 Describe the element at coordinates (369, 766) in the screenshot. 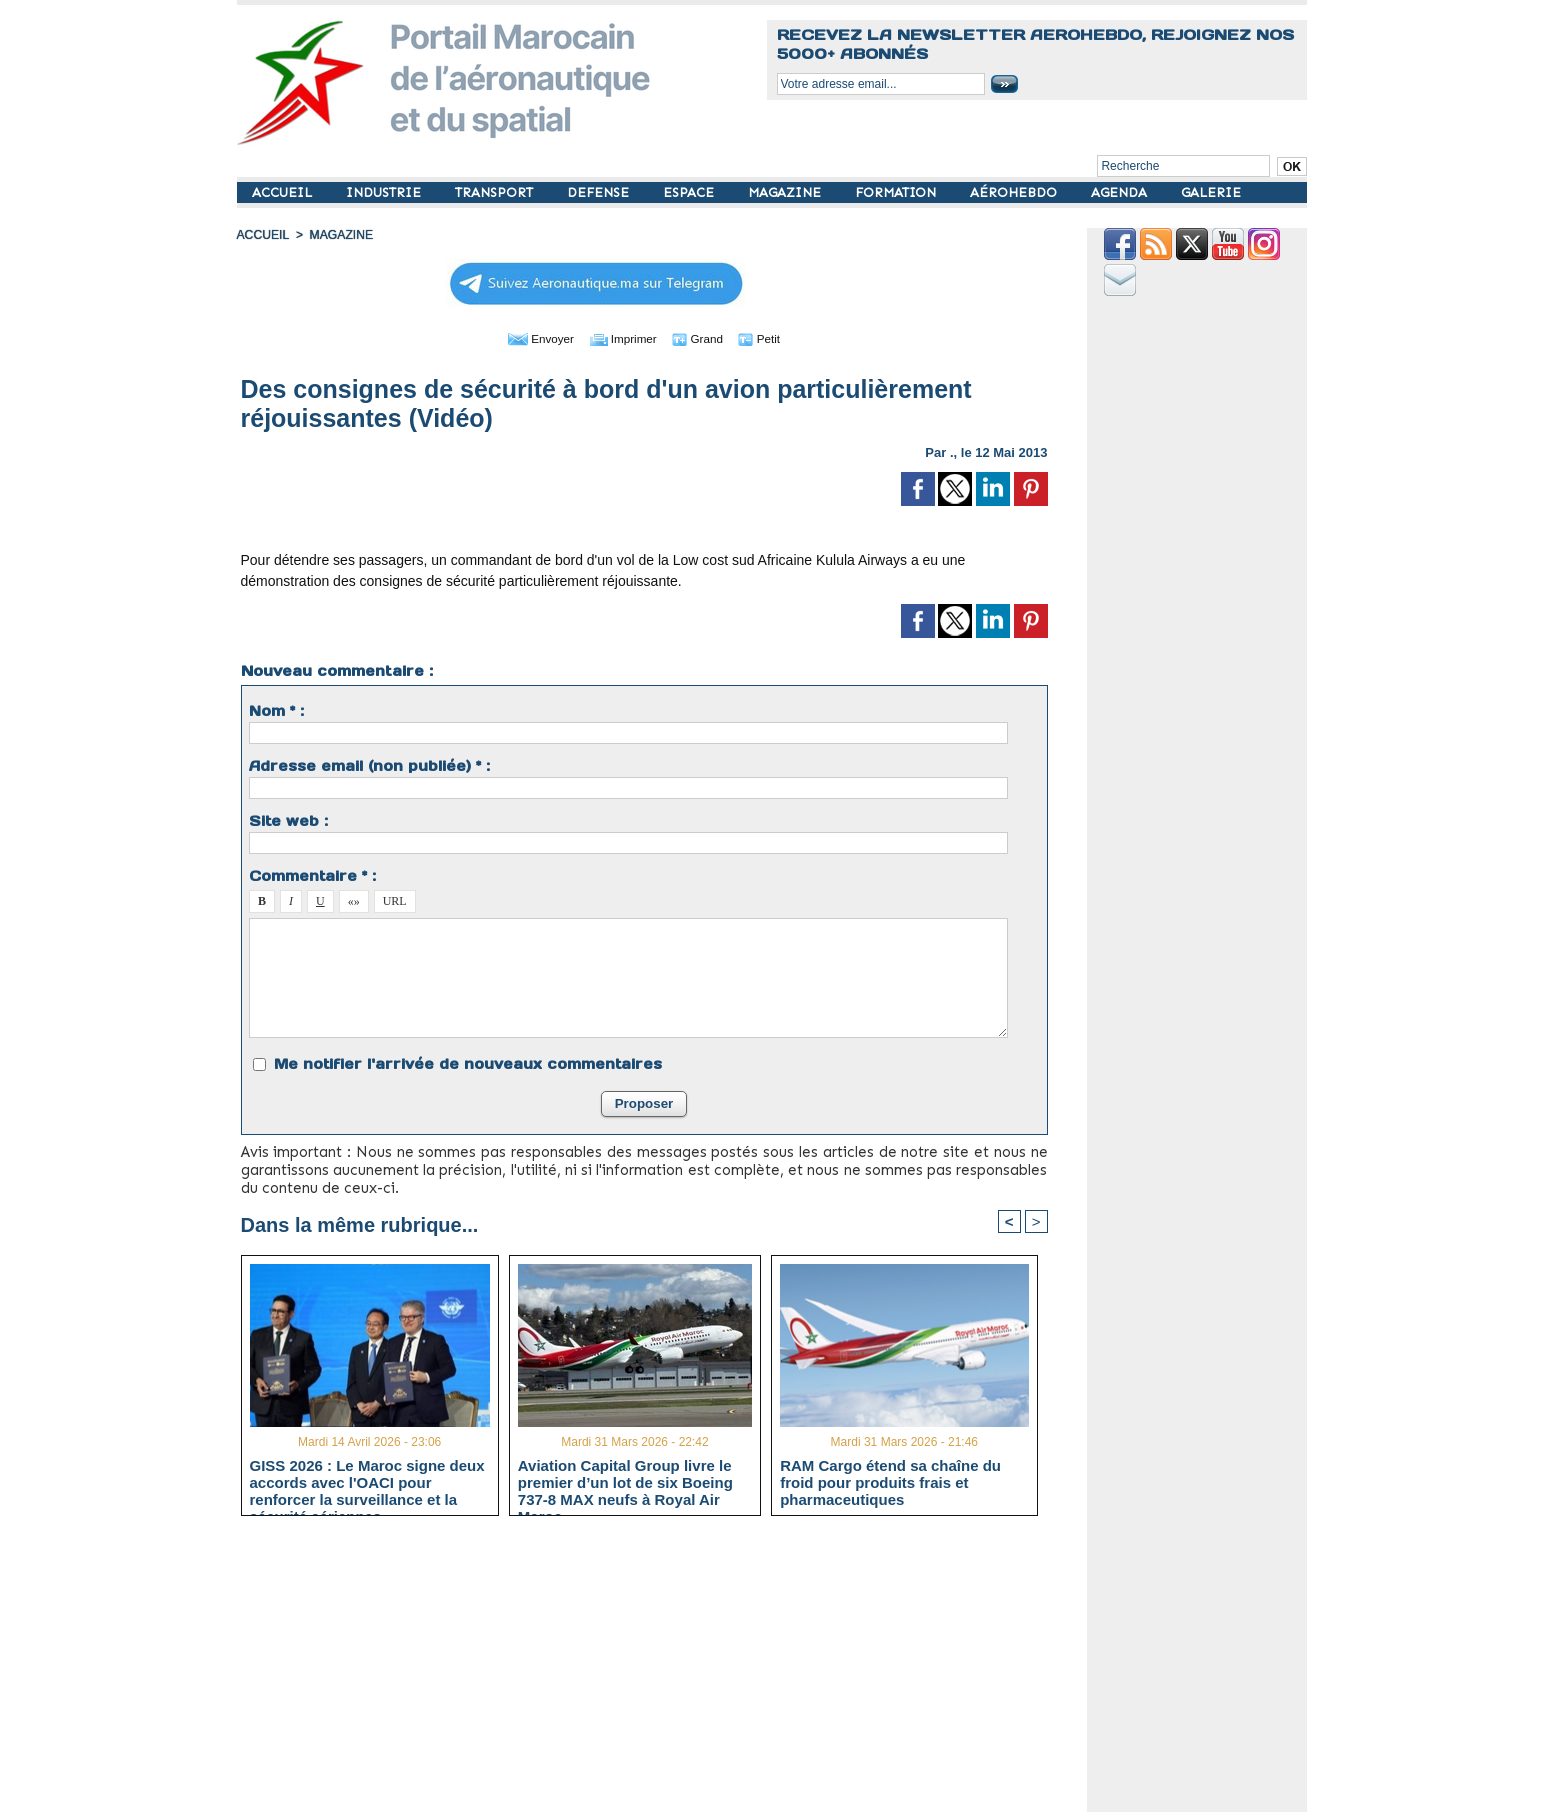

I see `Adresse email (non publiée) * :` at that location.